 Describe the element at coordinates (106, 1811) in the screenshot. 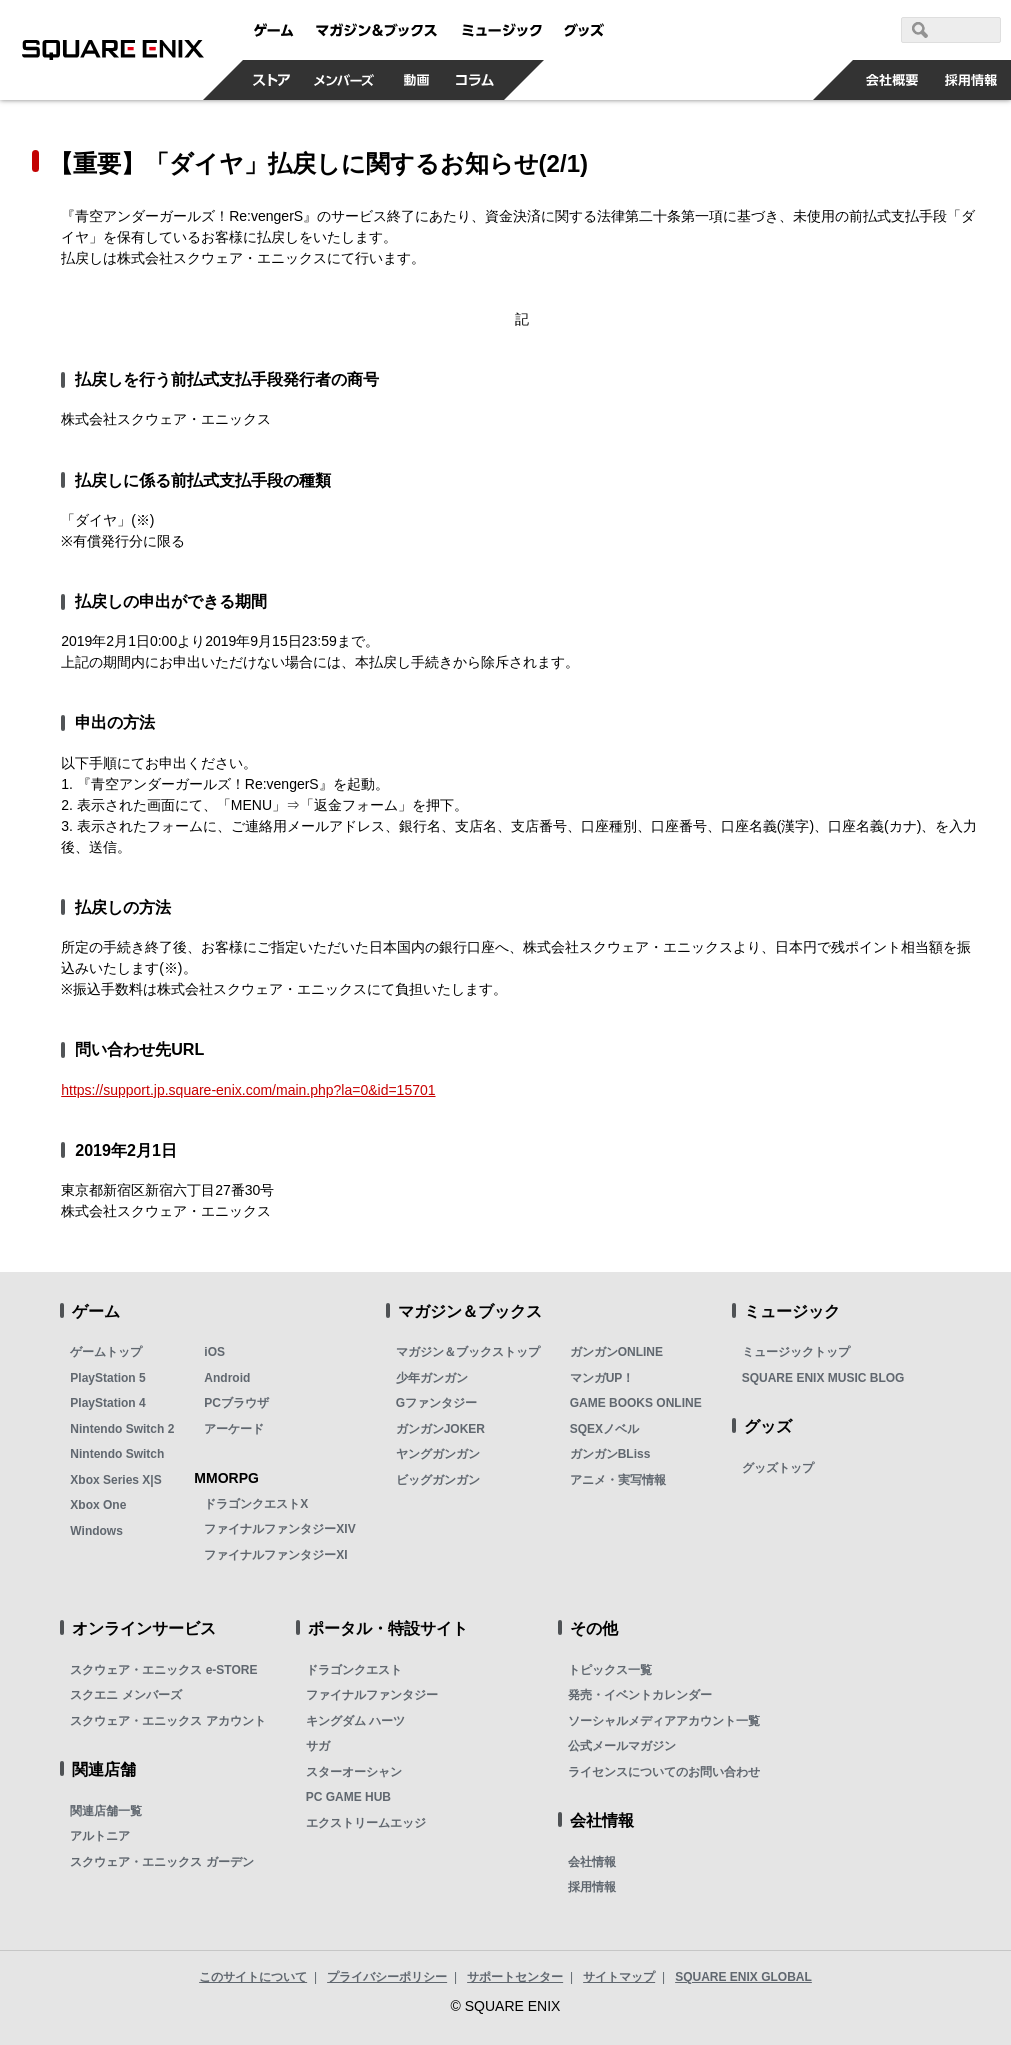

I see `関連店舗一覧` at that location.